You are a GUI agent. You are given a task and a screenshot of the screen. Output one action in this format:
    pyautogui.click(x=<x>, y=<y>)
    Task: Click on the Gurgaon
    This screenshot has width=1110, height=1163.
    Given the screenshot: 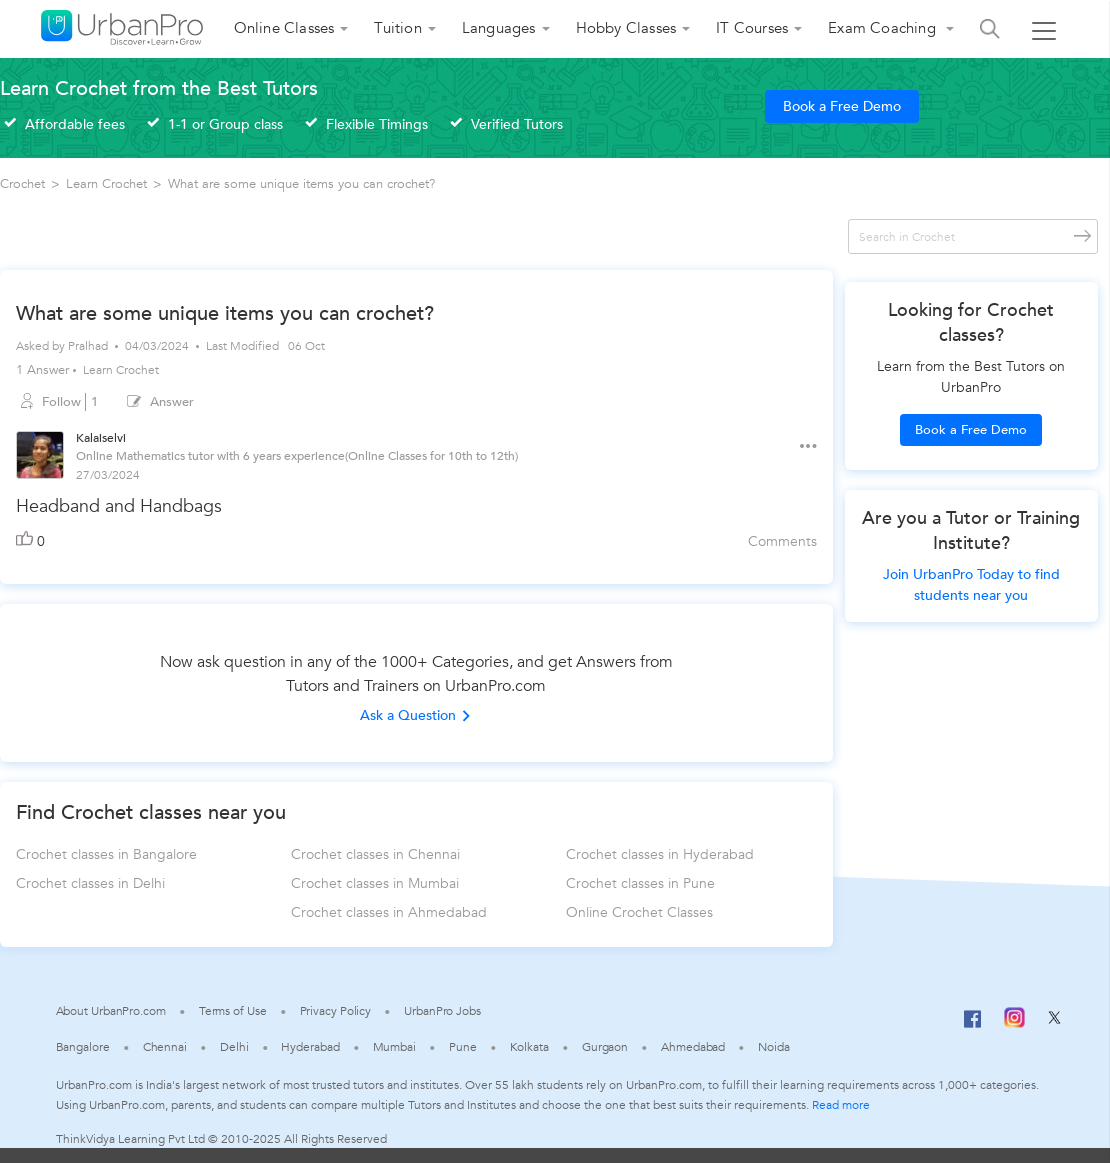 What is the action you would take?
    pyautogui.click(x=605, y=1047)
    